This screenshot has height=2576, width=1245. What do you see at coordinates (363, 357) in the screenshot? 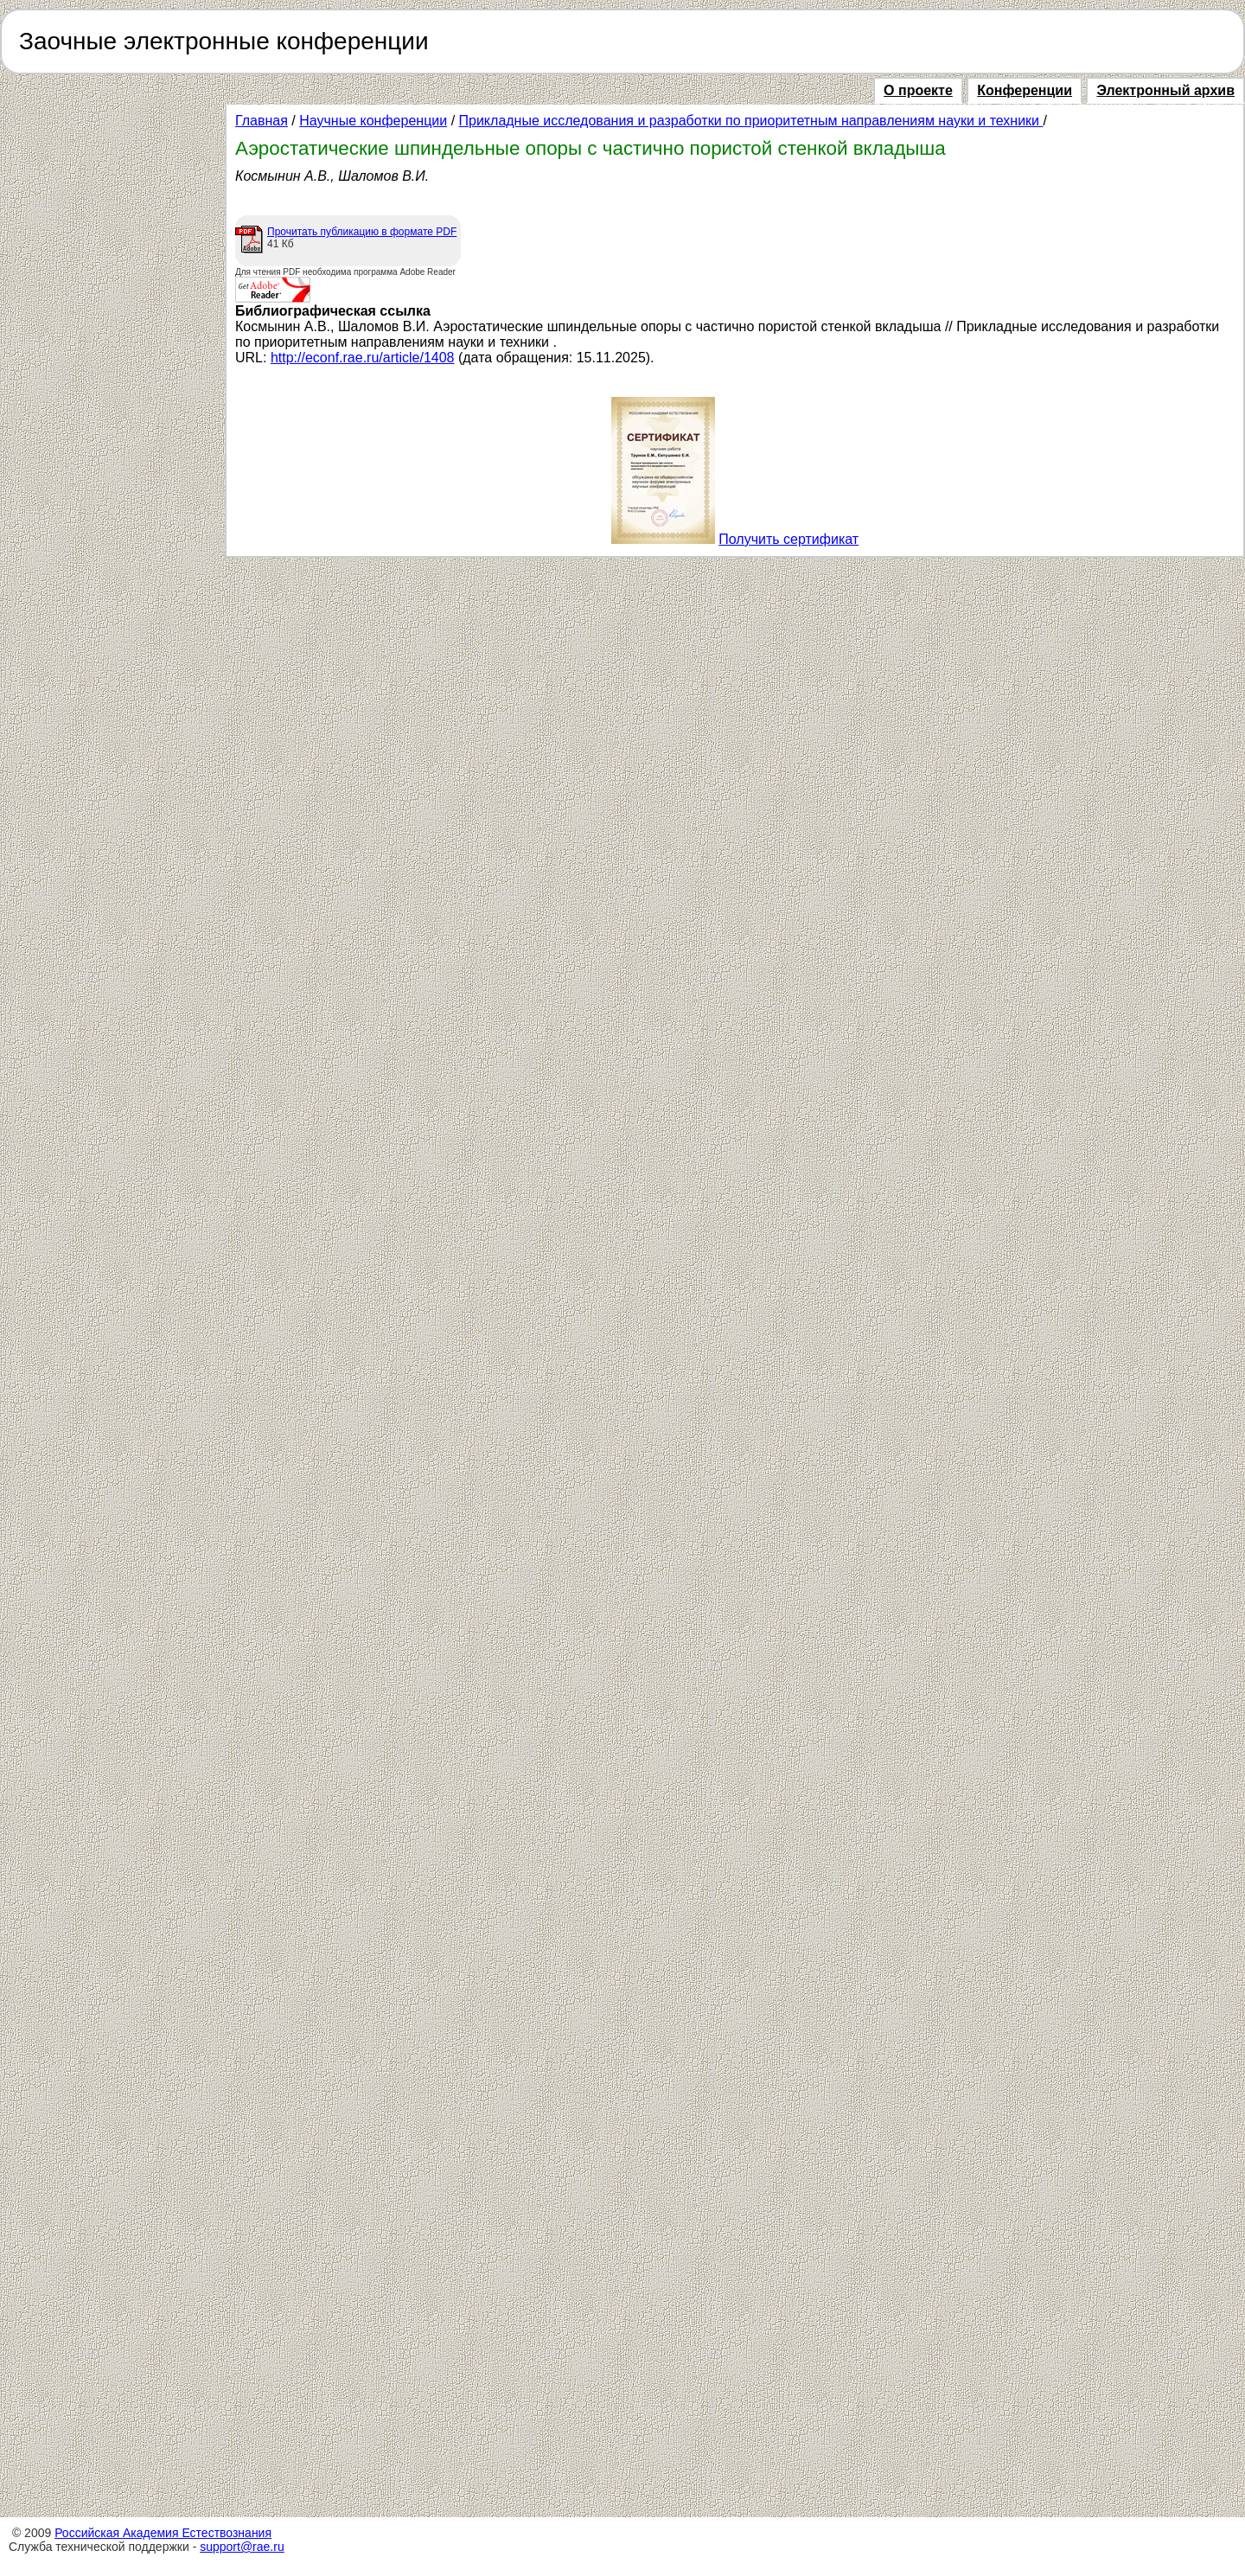
I see `http://econf.rae.ru/article/1408` at bounding box center [363, 357].